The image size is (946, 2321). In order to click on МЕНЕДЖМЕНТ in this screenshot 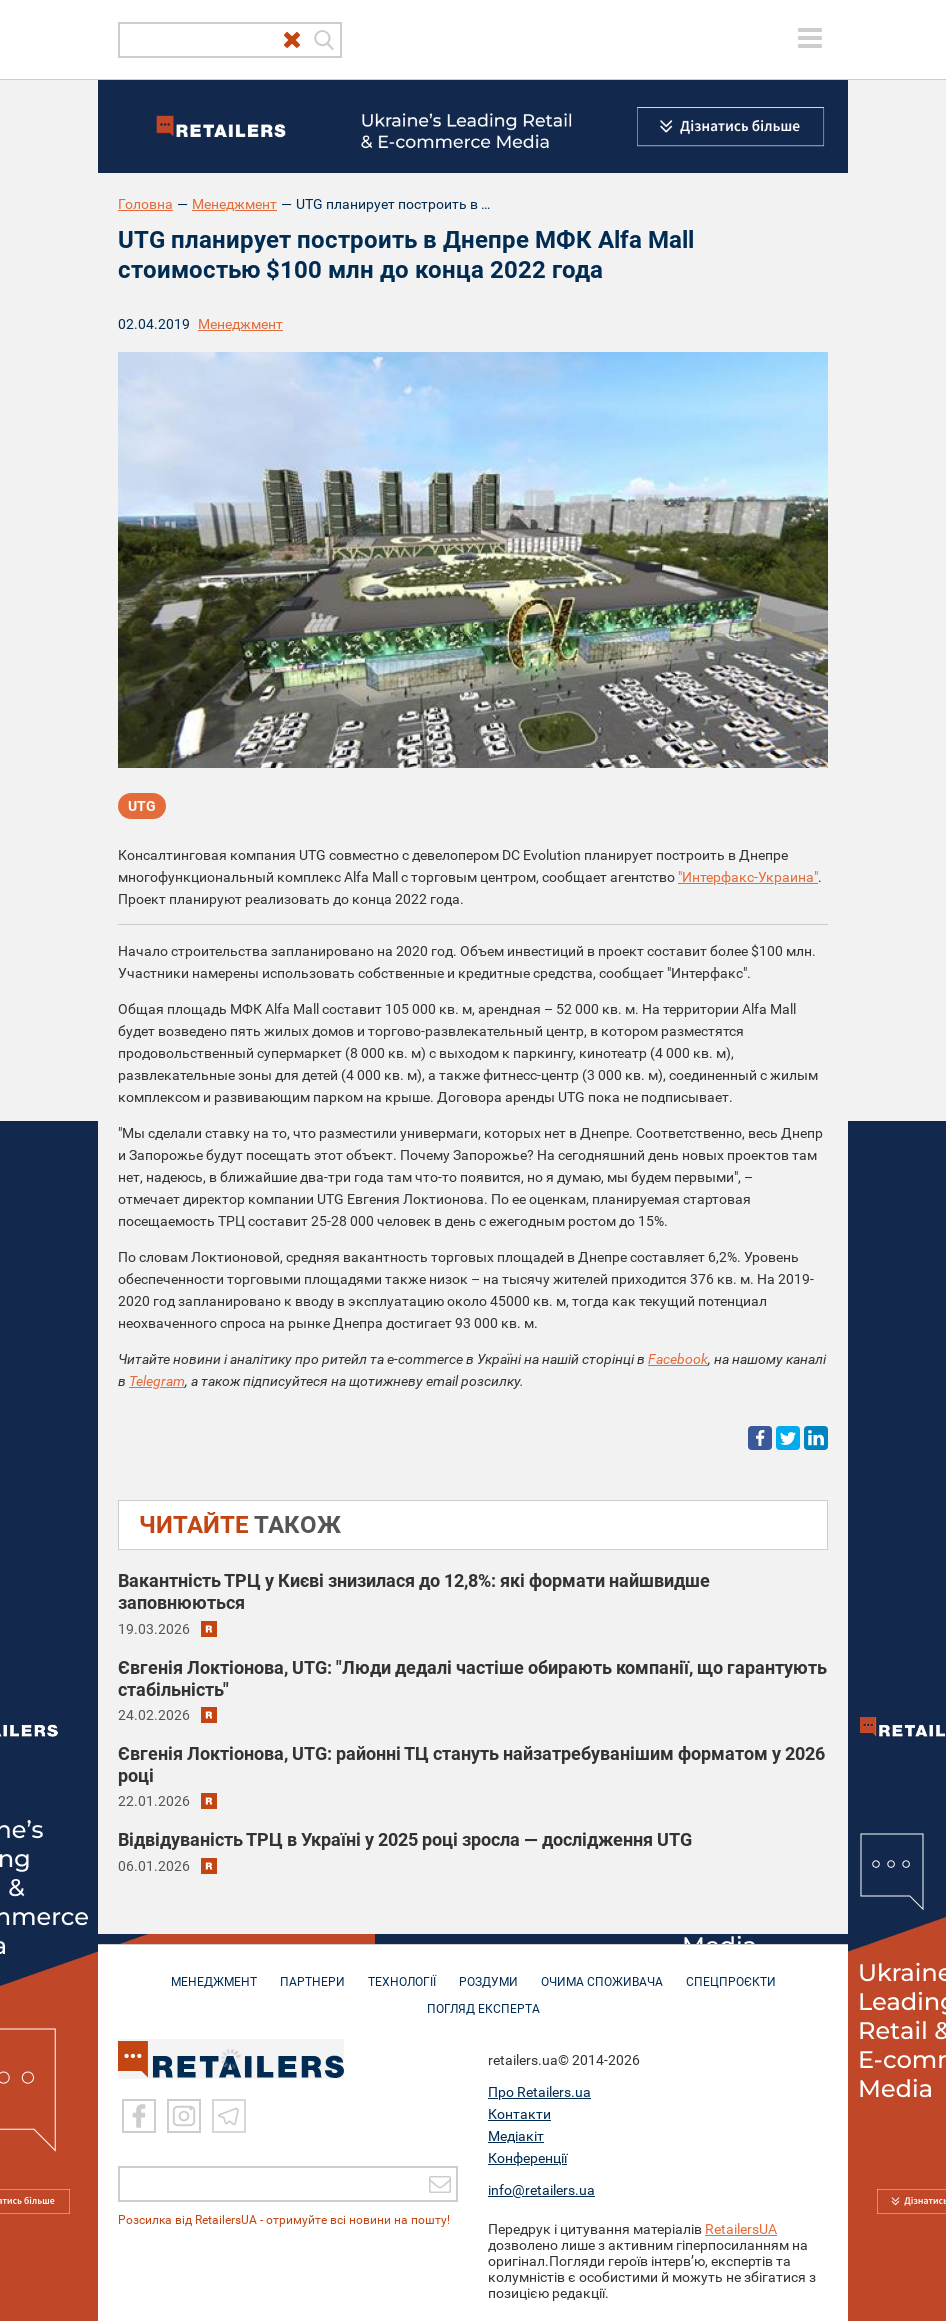, I will do `click(214, 1972)`.